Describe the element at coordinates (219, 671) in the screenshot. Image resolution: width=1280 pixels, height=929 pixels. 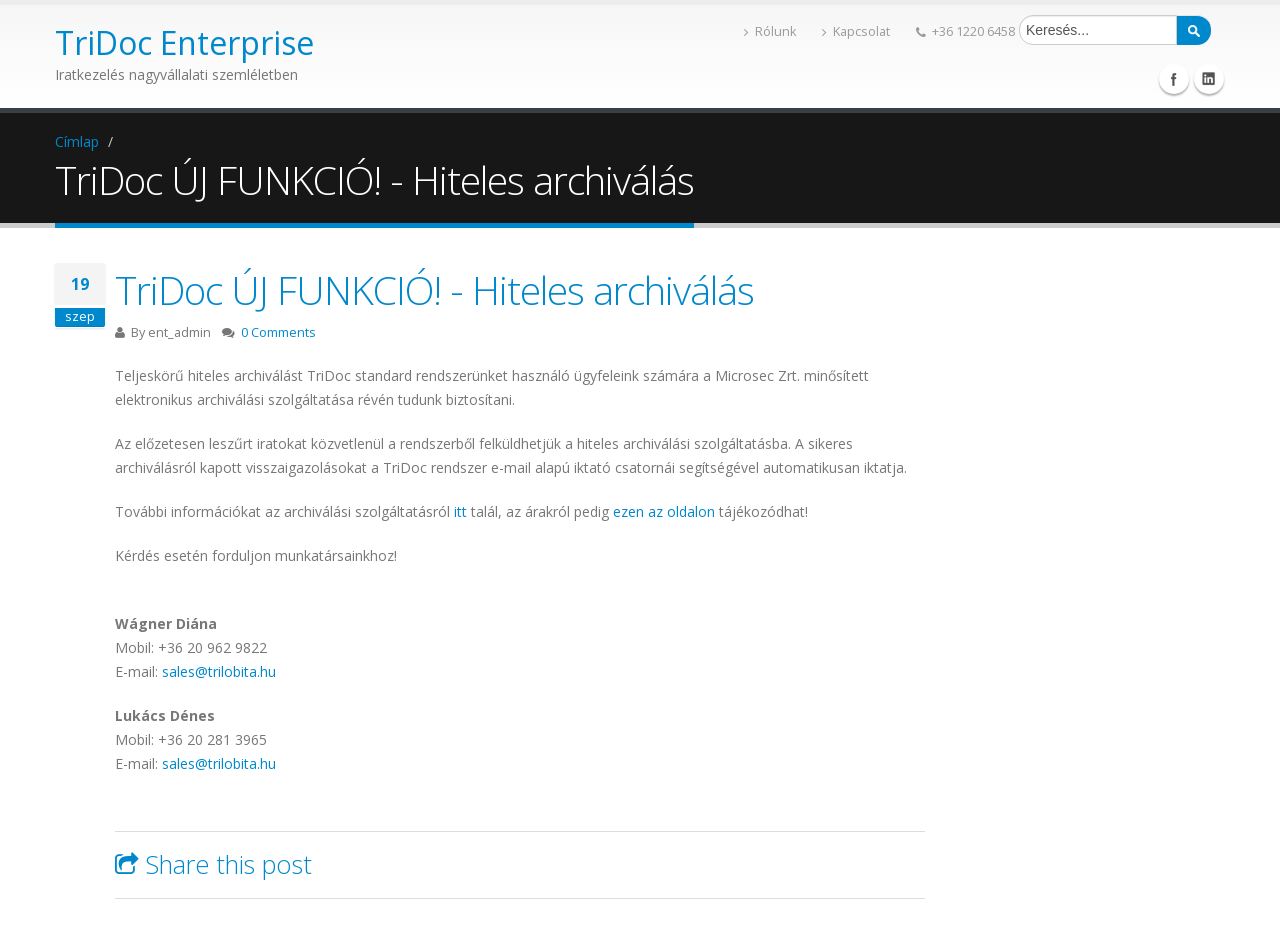
I see `sales@trilobita.hu` at that location.